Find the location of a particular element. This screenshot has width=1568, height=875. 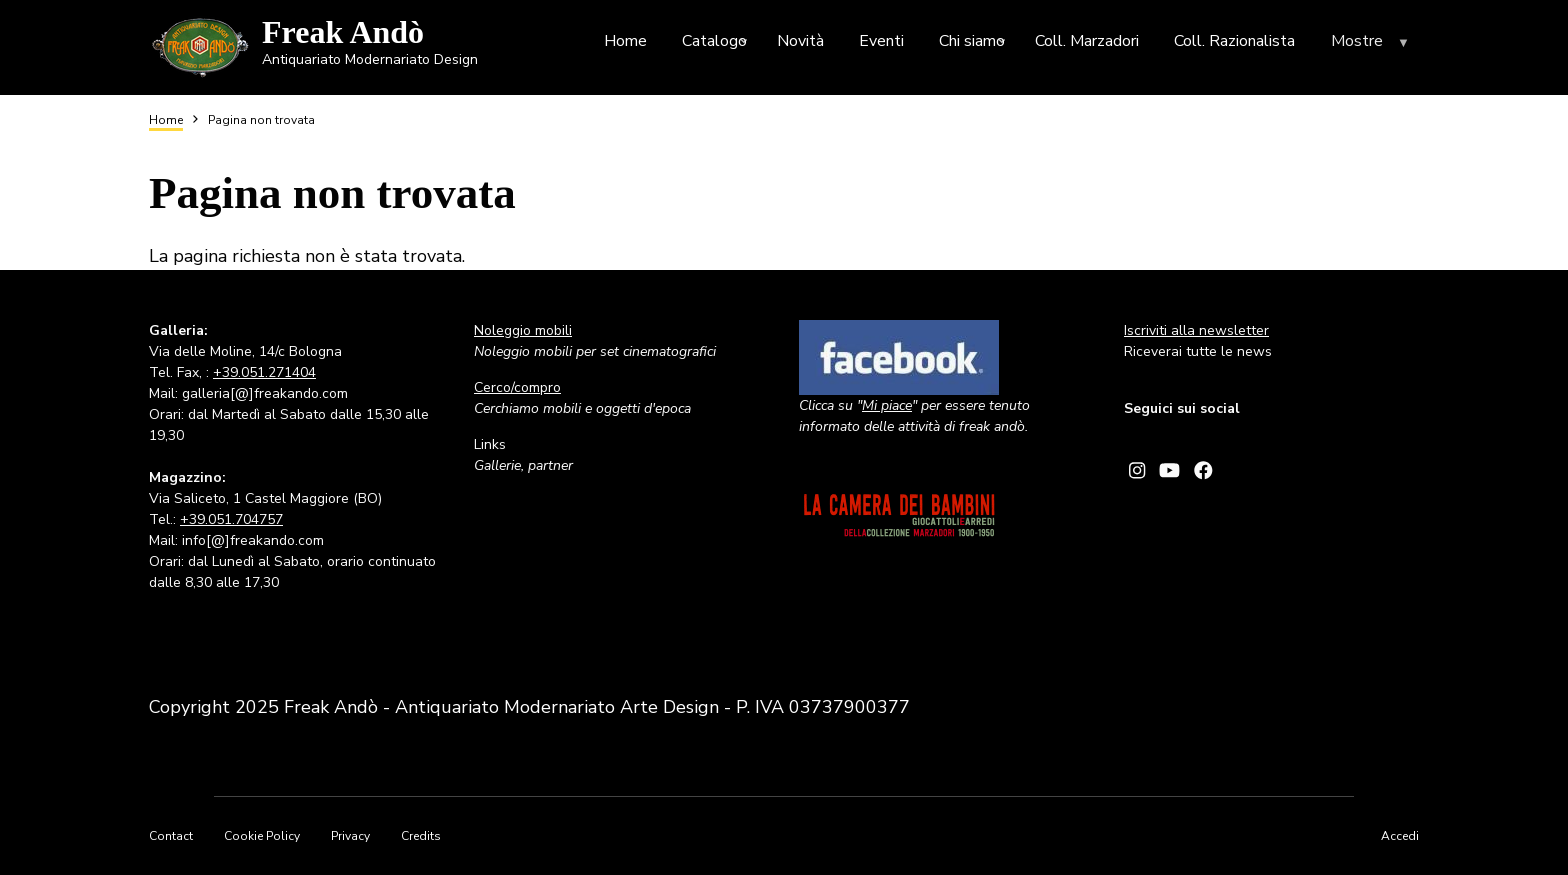

Freak Andò is located at coordinates (343, 32).